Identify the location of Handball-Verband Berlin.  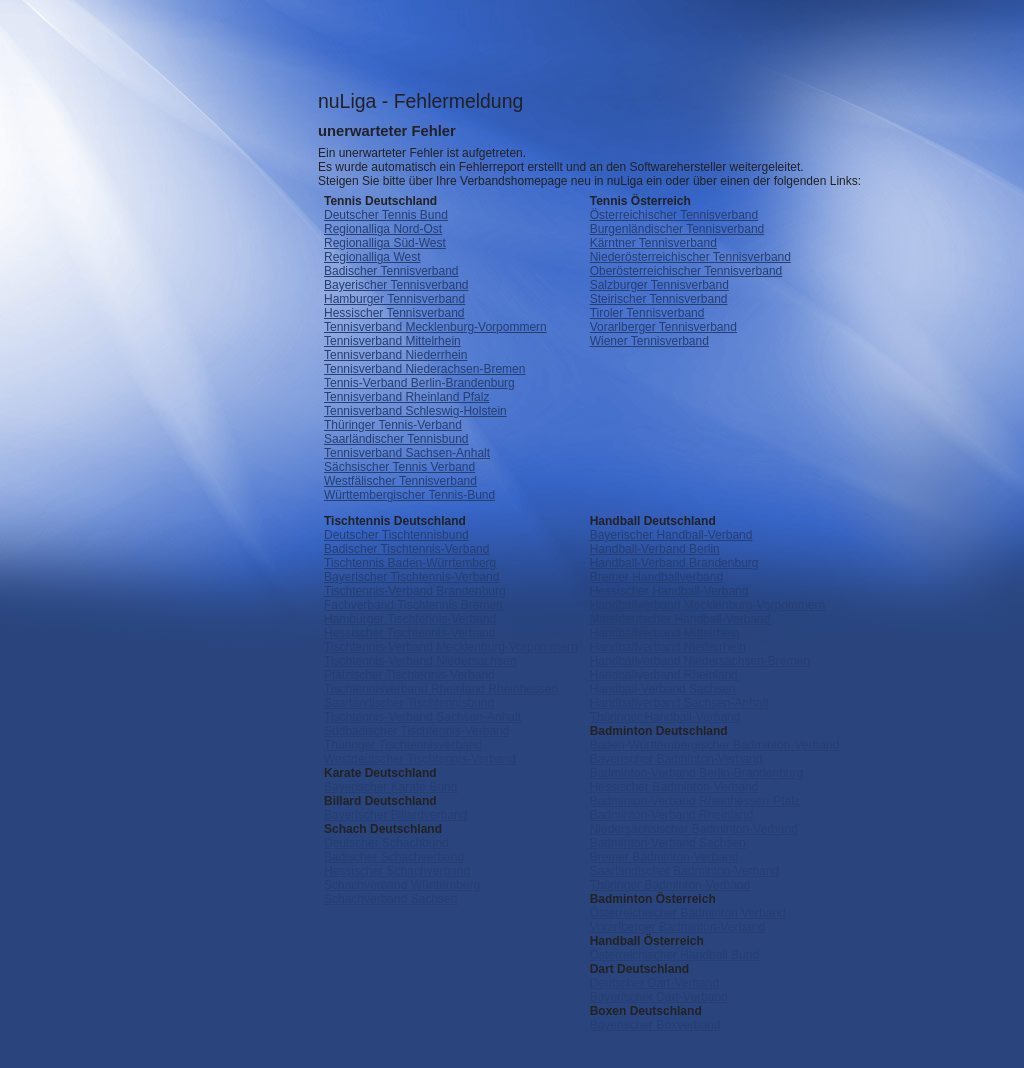
(655, 549).